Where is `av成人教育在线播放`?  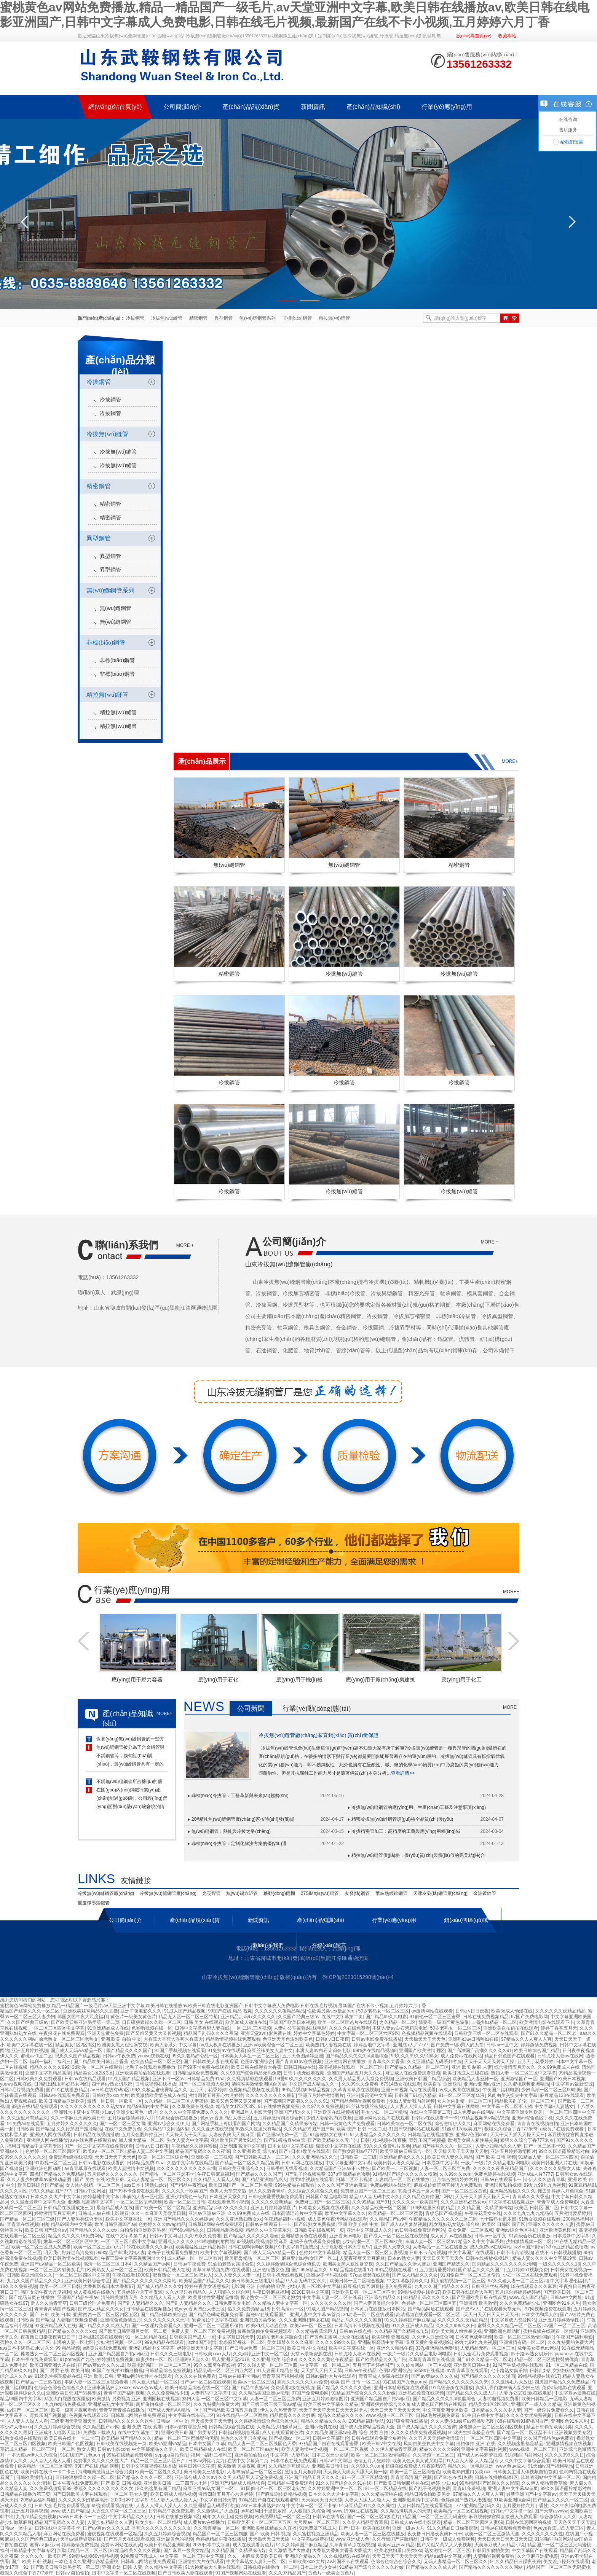 av成人教育在线播放 is located at coordinates (220, 2044).